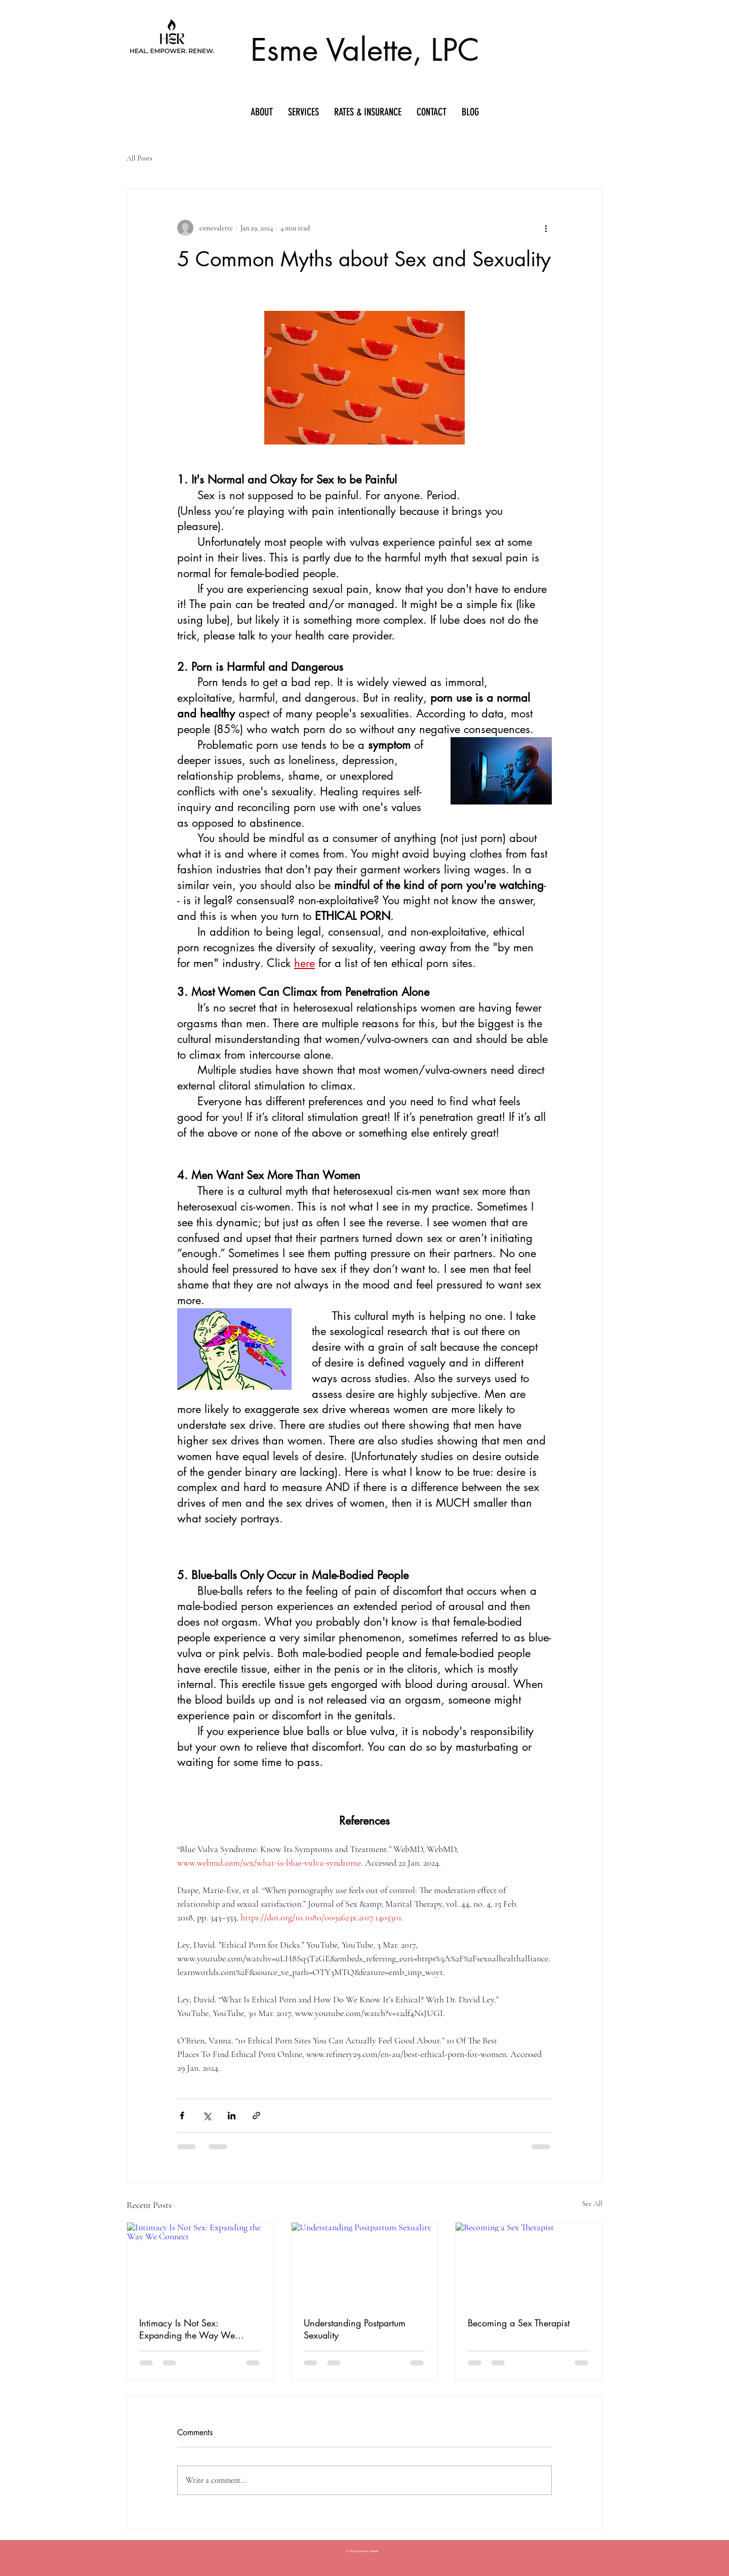 The image size is (729, 2576). What do you see at coordinates (529, 2264) in the screenshot?
I see `[Becoming a Sex Therapist]` at bounding box center [529, 2264].